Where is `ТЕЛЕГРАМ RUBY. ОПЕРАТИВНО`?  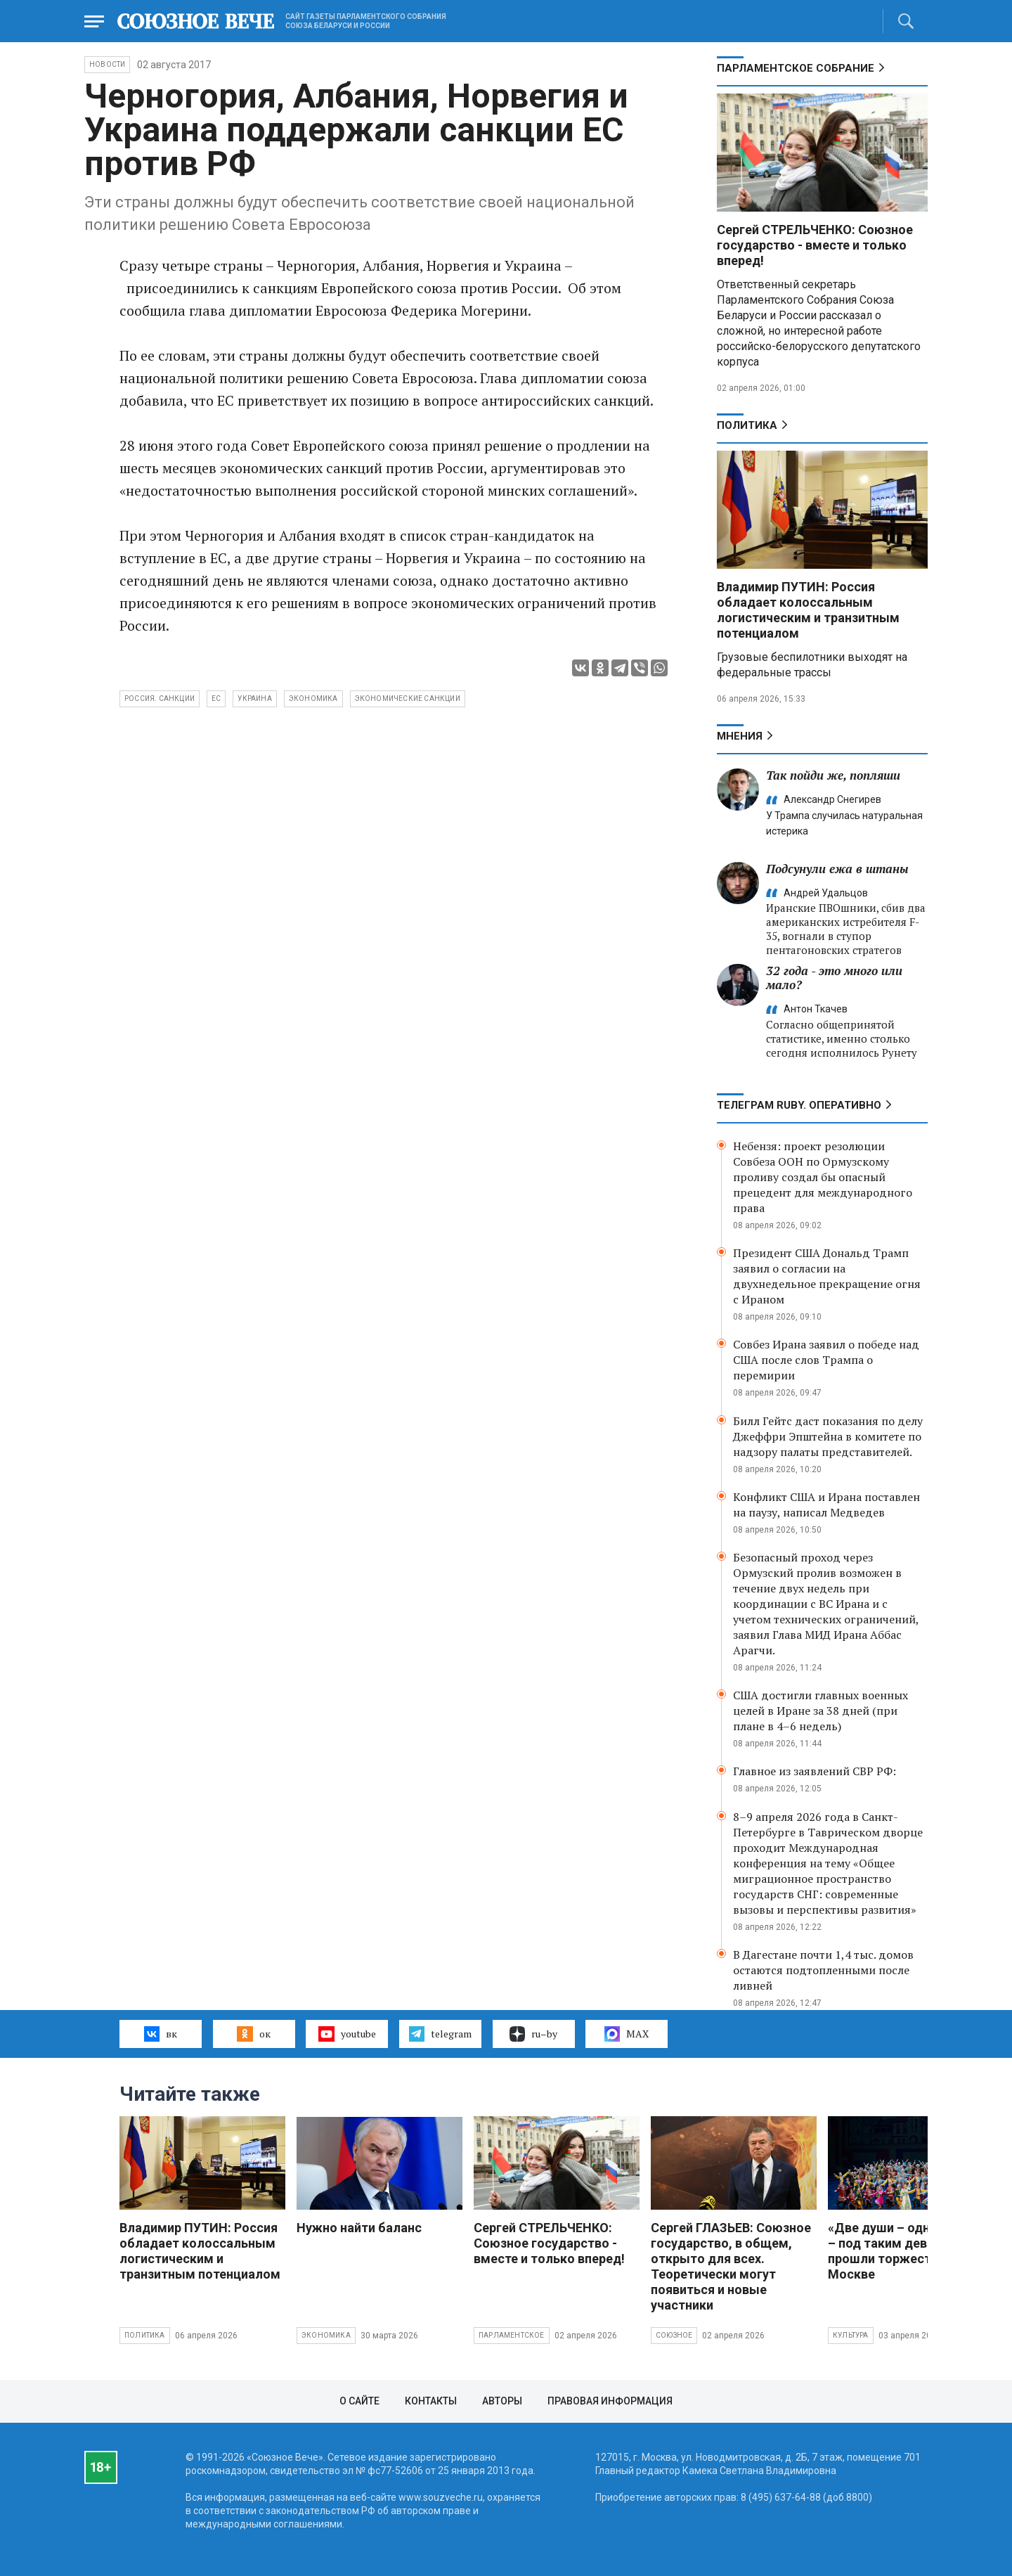
ТЕЛЕГРАМ RUBY. ОПЕРАТИВНО is located at coordinates (799, 1105).